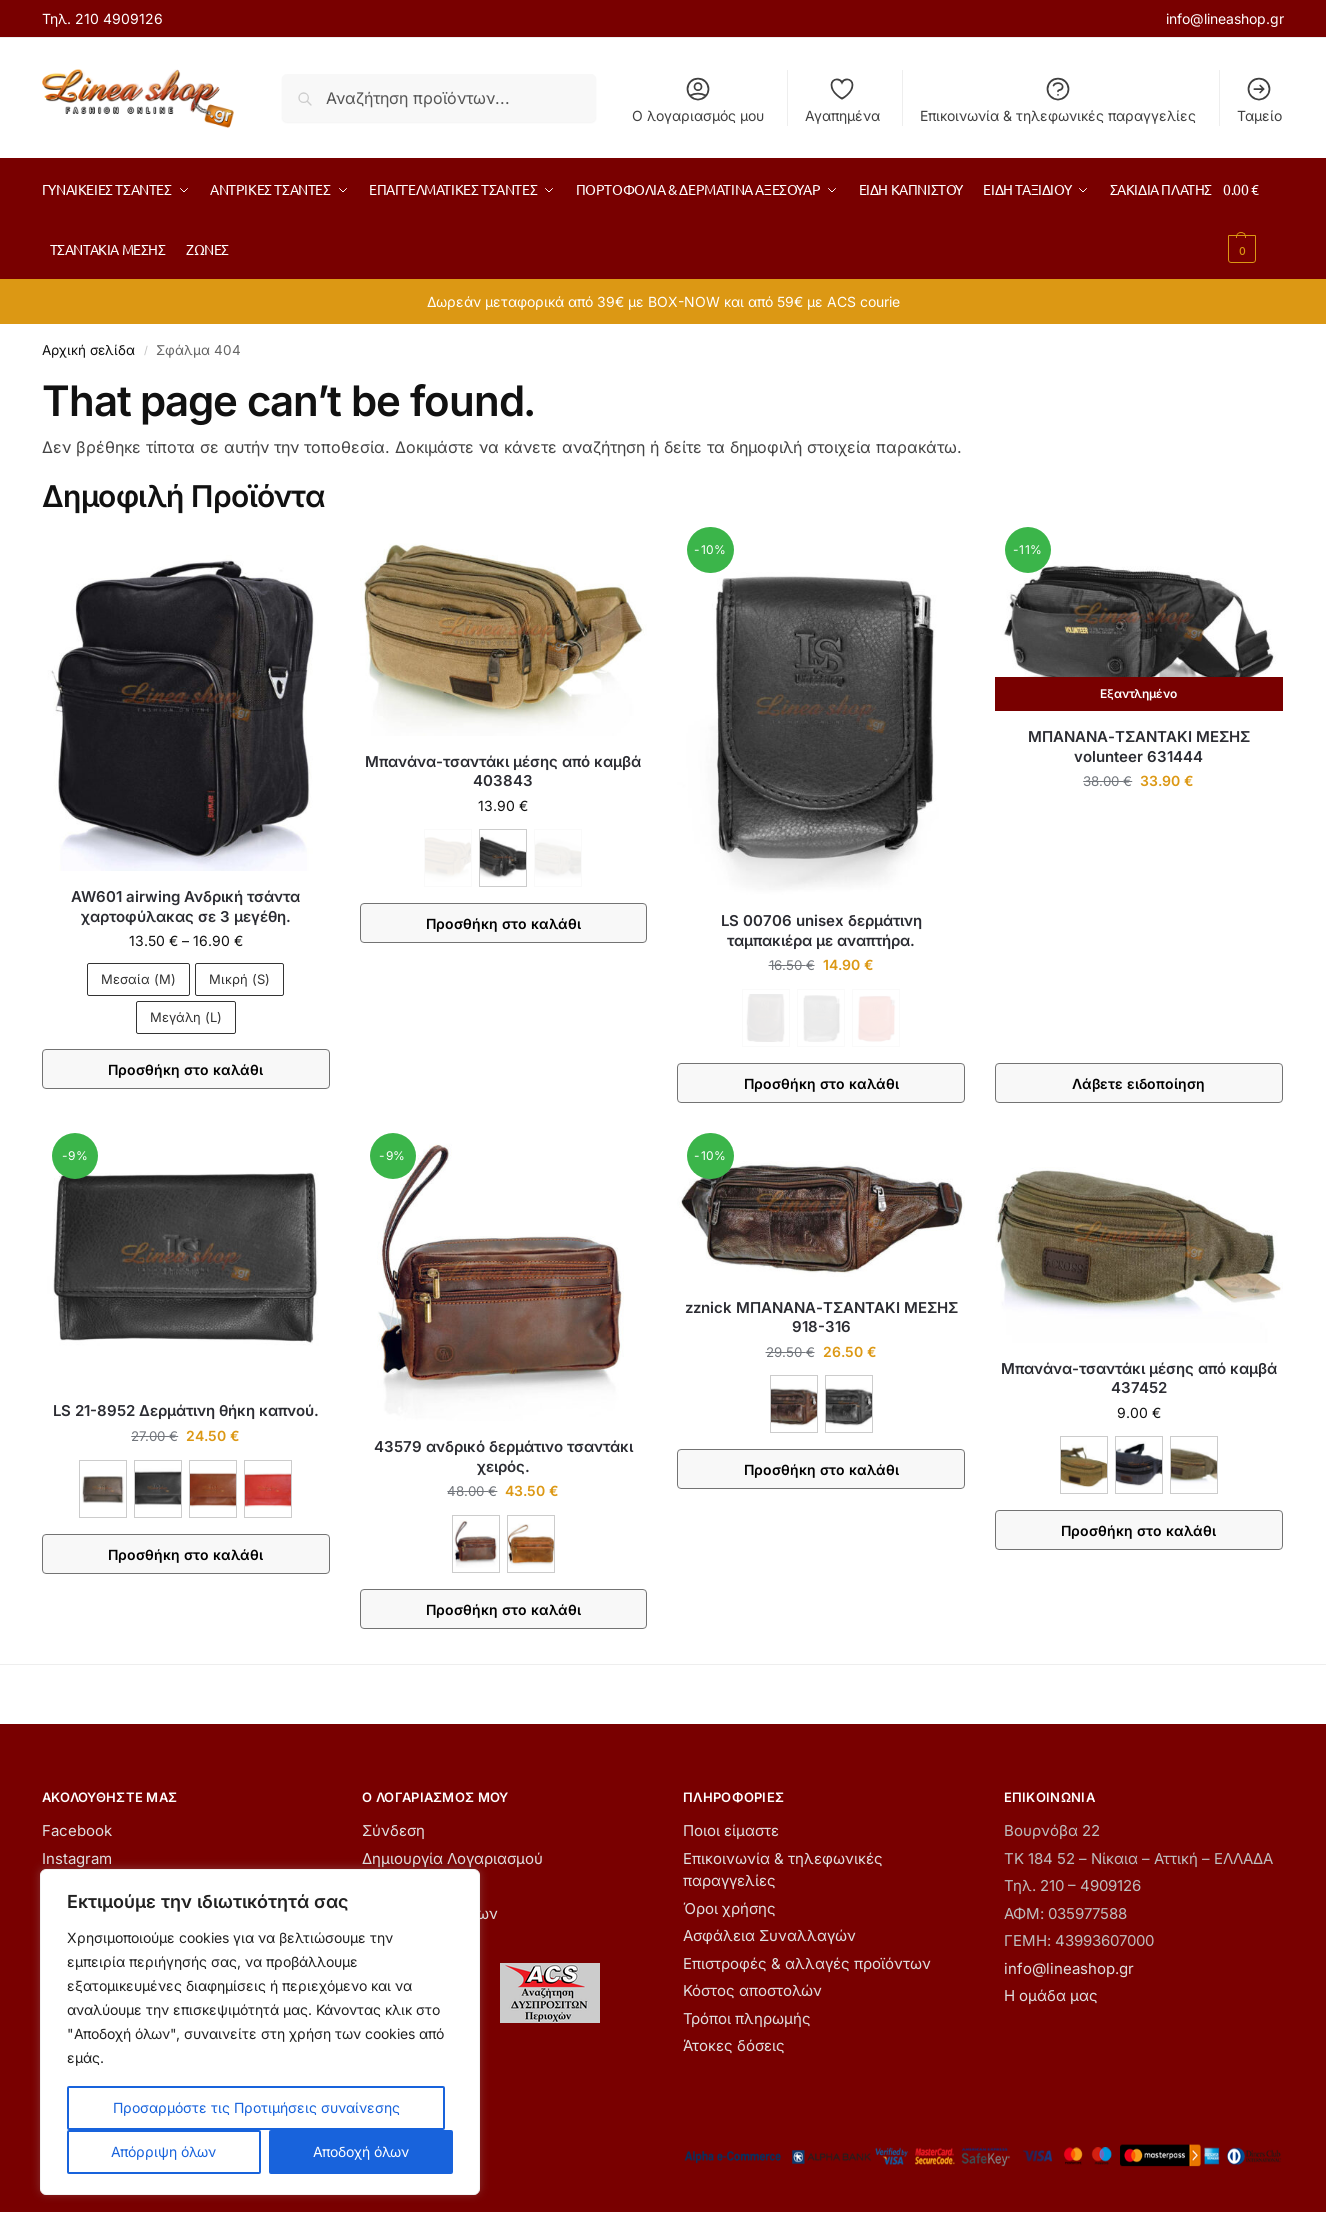  What do you see at coordinates (729, 1908) in the screenshot?
I see `Όροι χρήσης` at bounding box center [729, 1908].